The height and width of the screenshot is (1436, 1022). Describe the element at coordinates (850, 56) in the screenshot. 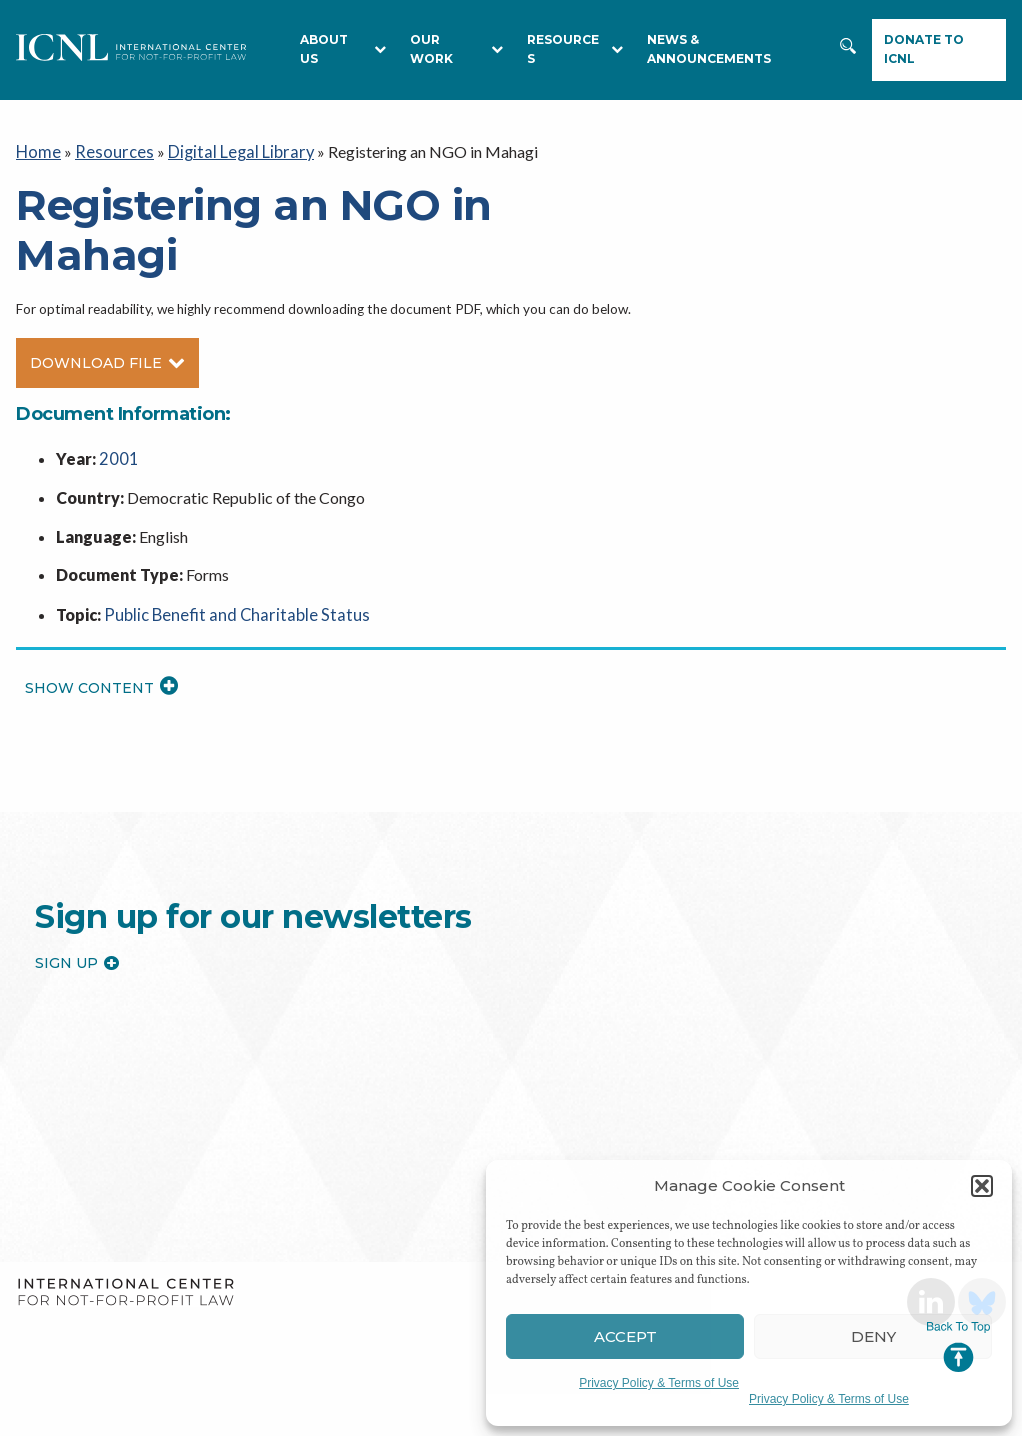

I see `Search` at that location.